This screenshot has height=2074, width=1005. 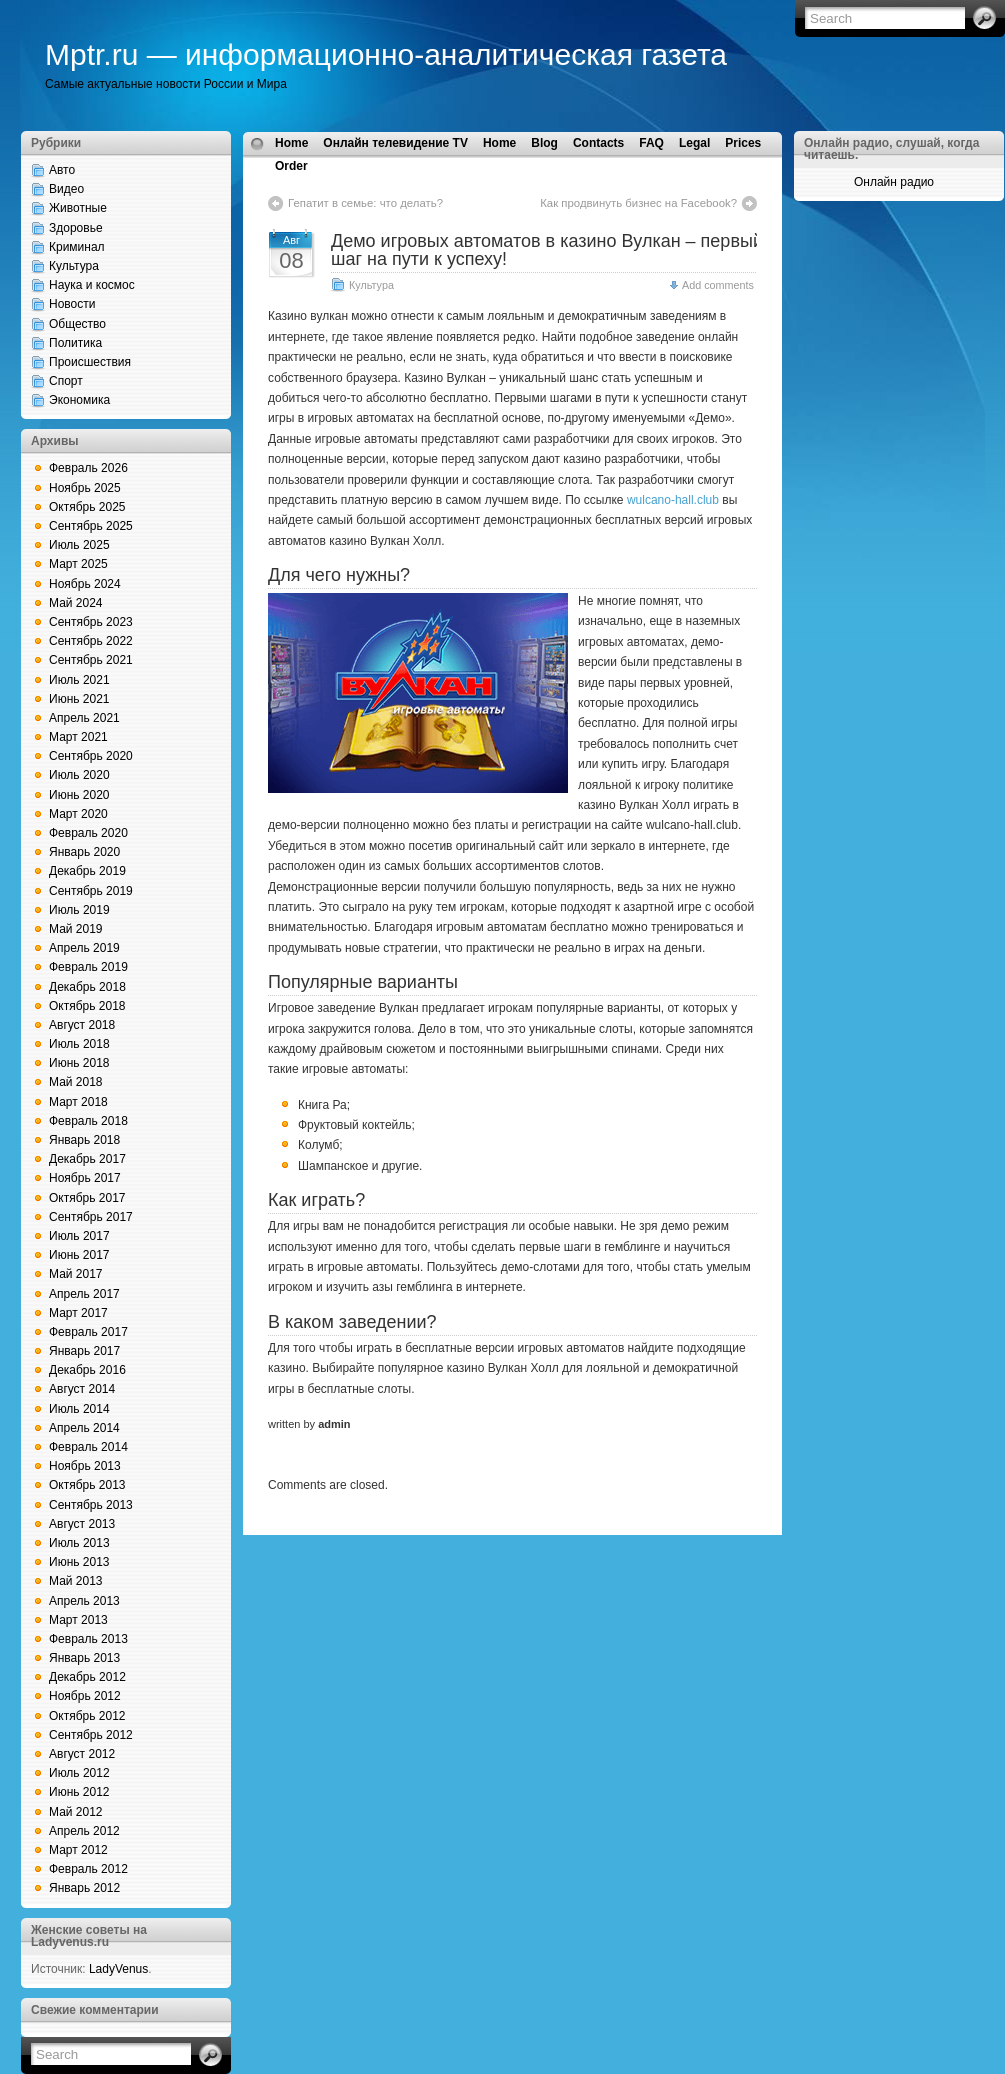 What do you see at coordinates (92, 285) in the screenshot?
I see `Наука и космос` at bounding box center [92, 285].